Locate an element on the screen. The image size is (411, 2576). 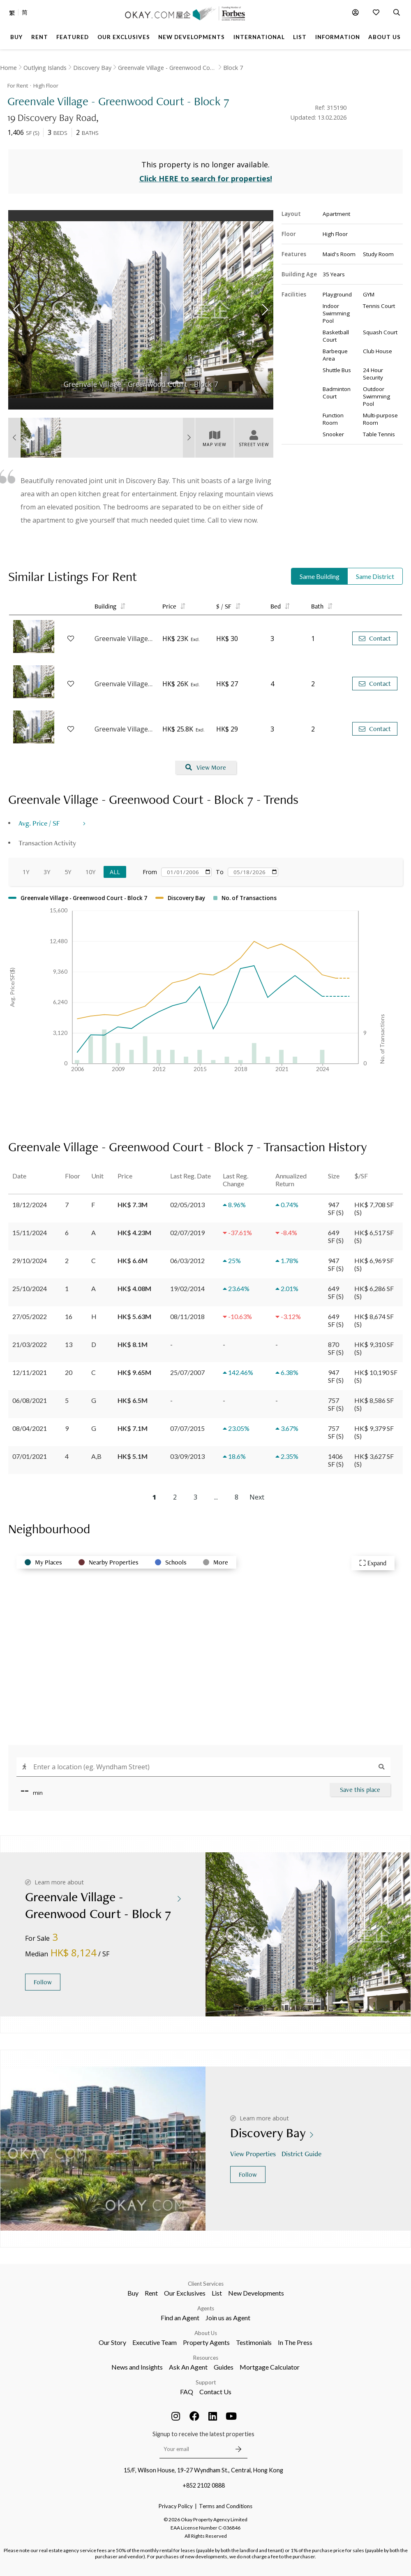
Same District is located at coordinates (375, 576).